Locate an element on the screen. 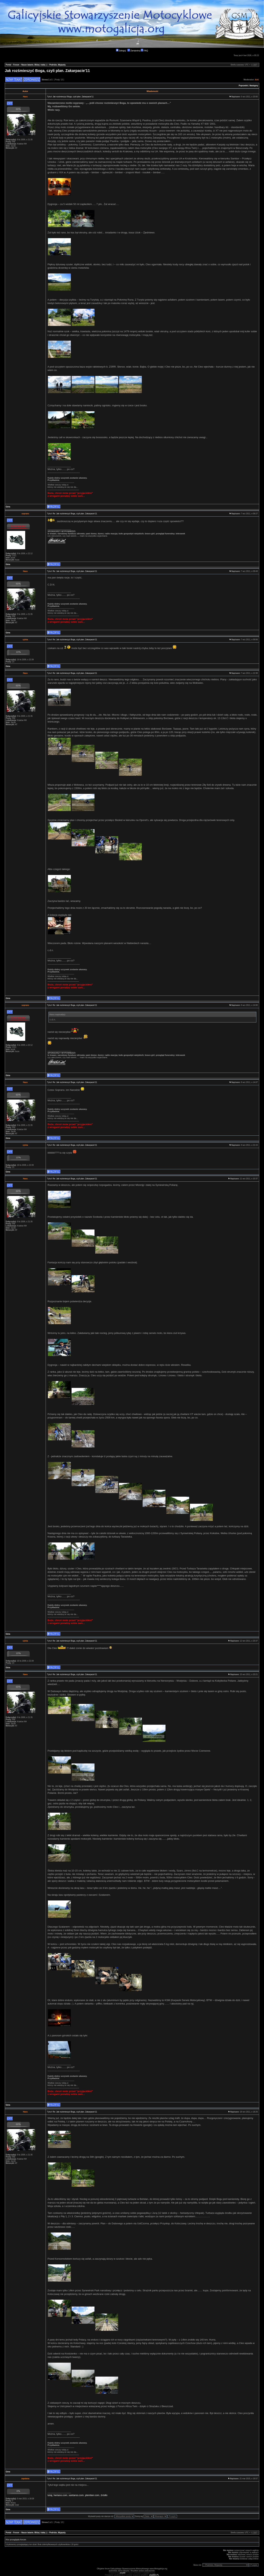 The image size is (264, 2576). phpBB3.PL is located at coordinates (154, 2575).